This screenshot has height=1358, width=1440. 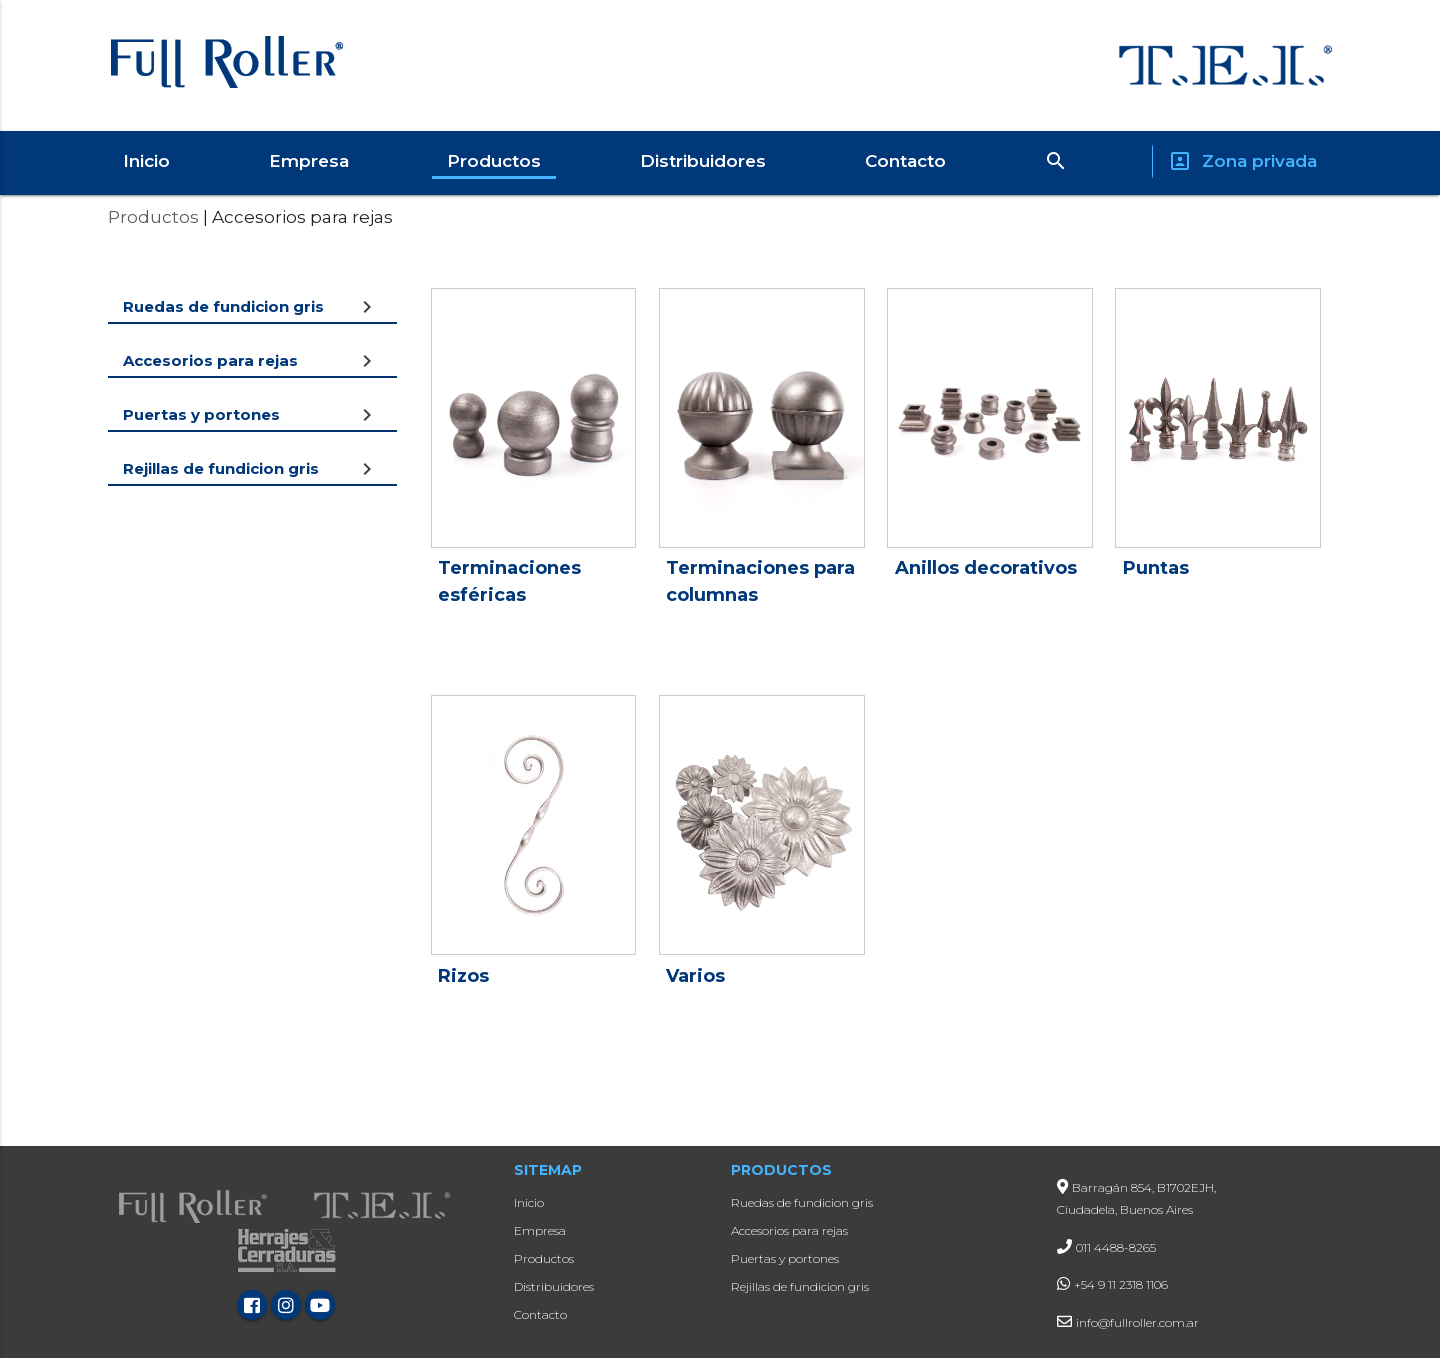 I want to click on Productos, so click(x=494, y=161).